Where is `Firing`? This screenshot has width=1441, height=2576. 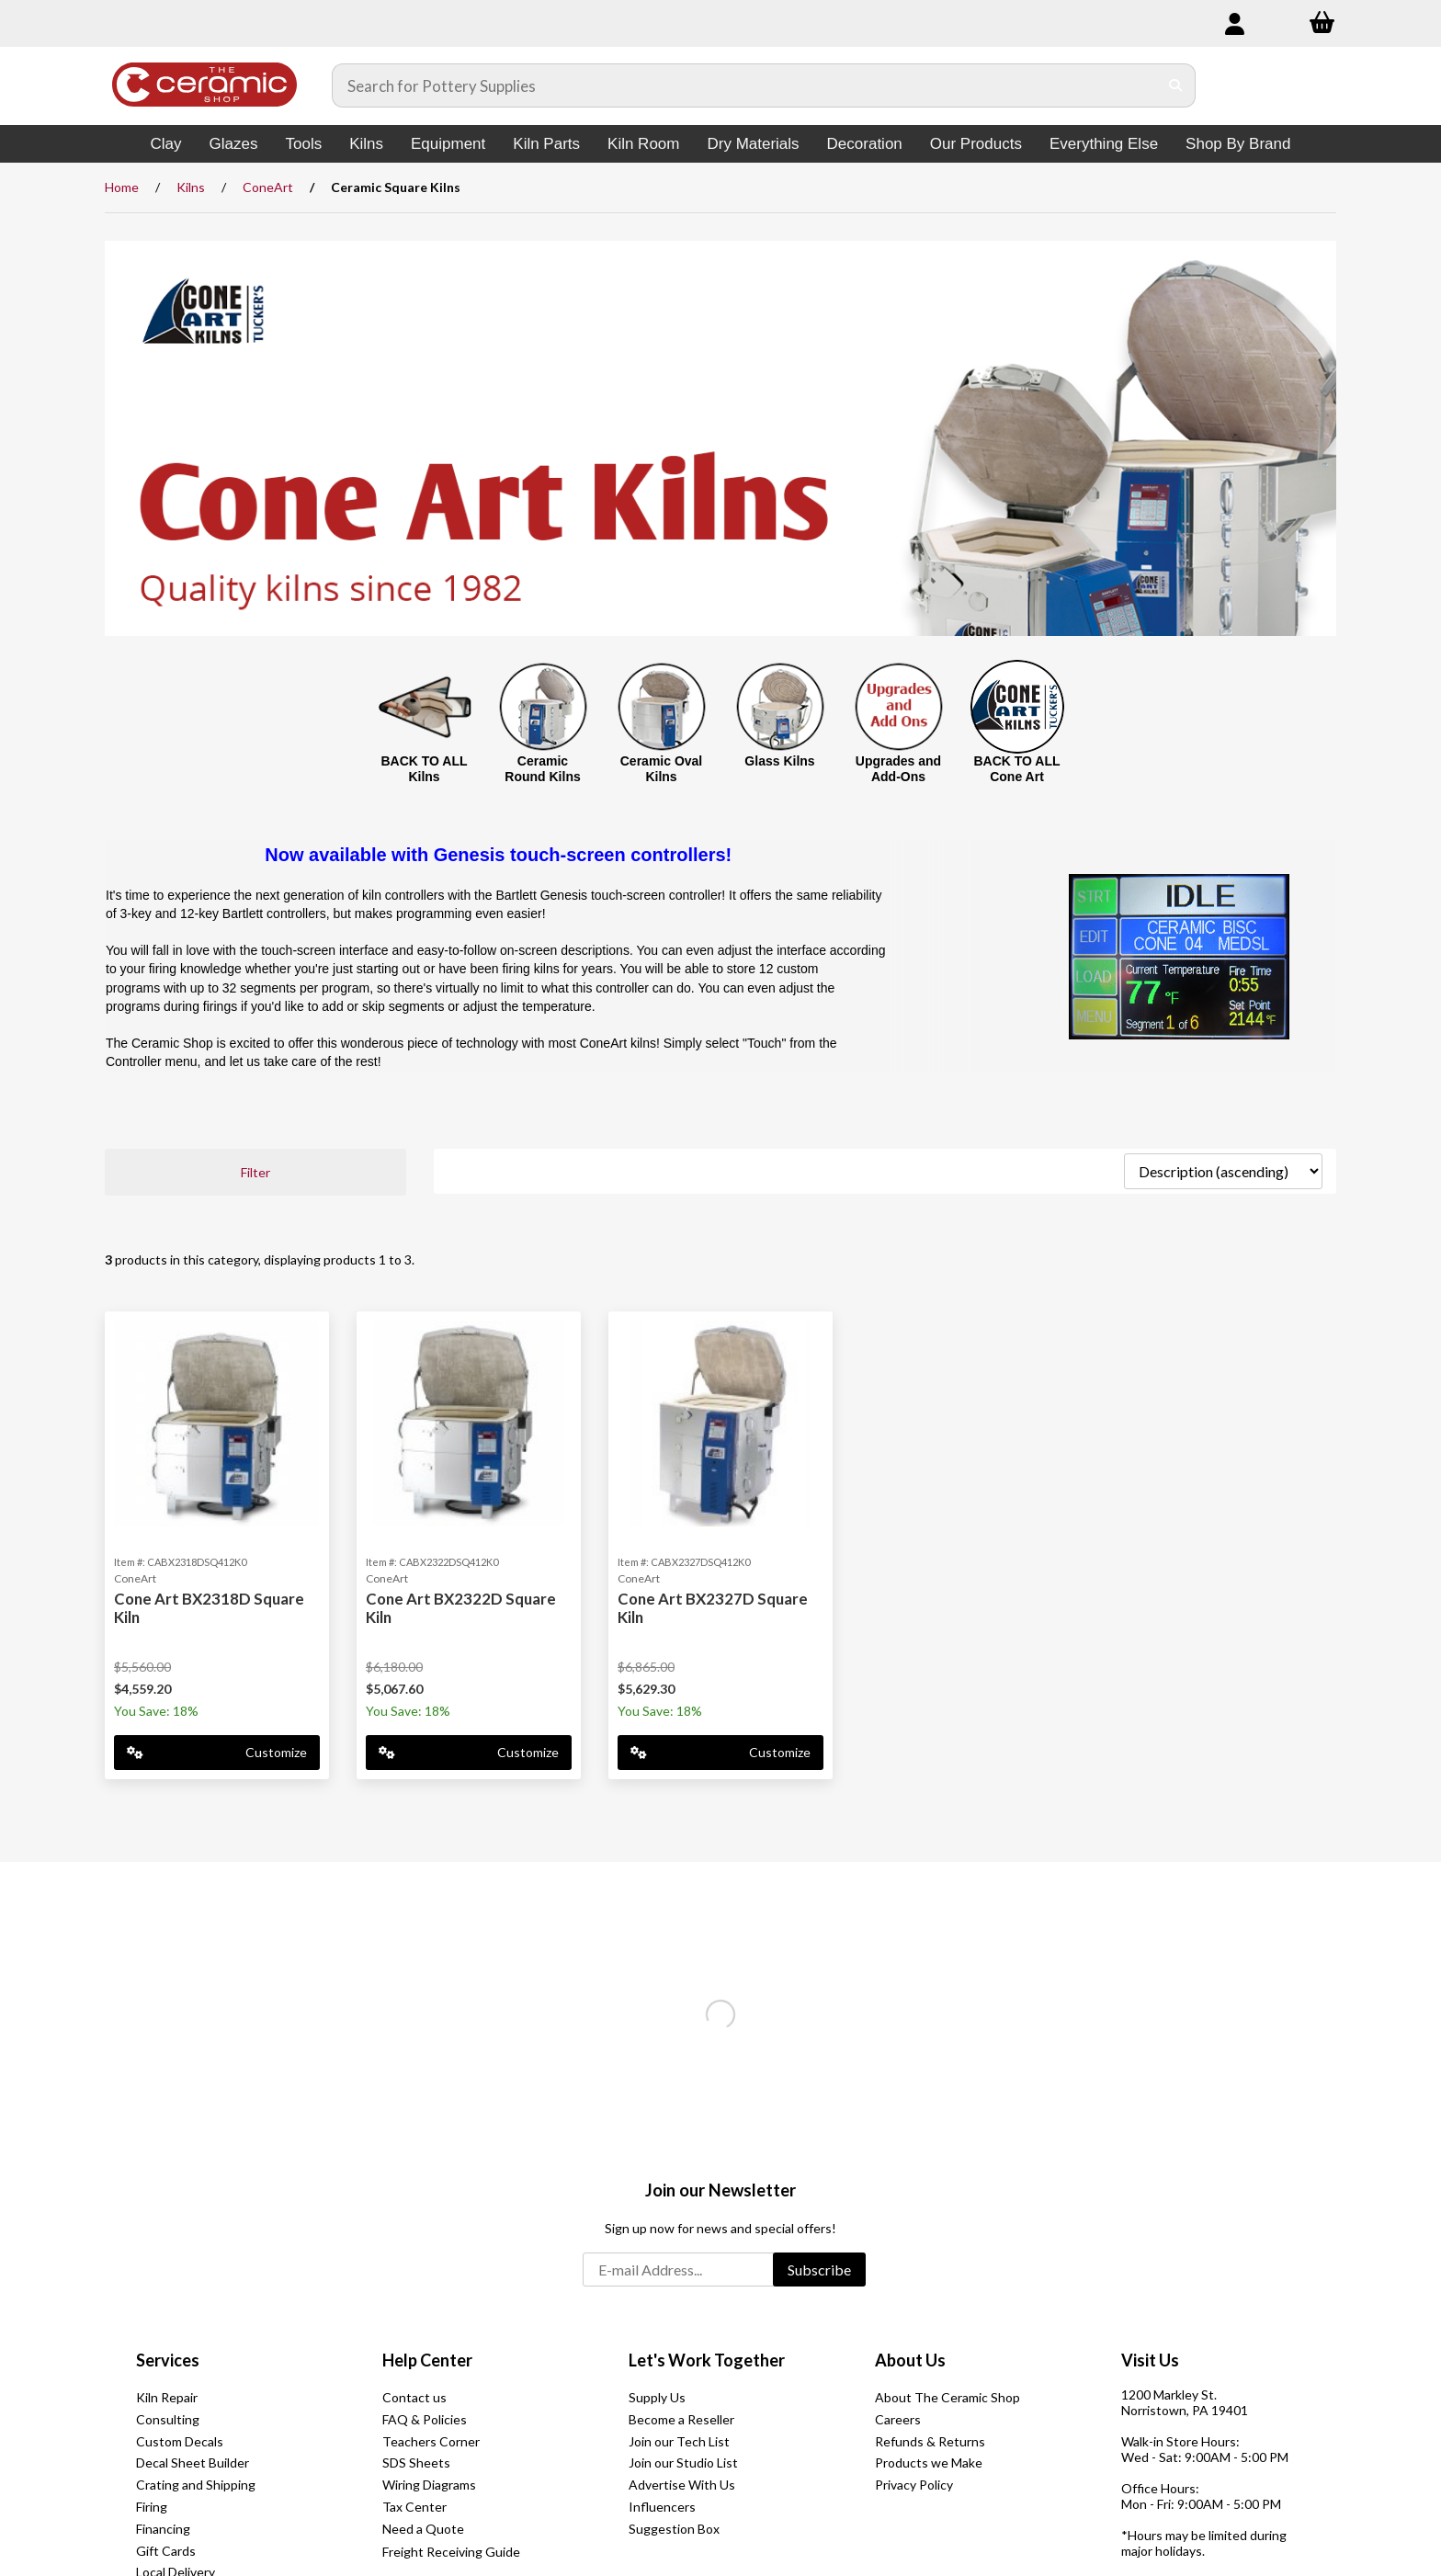
Firing is located at coordinates (151, 2506).